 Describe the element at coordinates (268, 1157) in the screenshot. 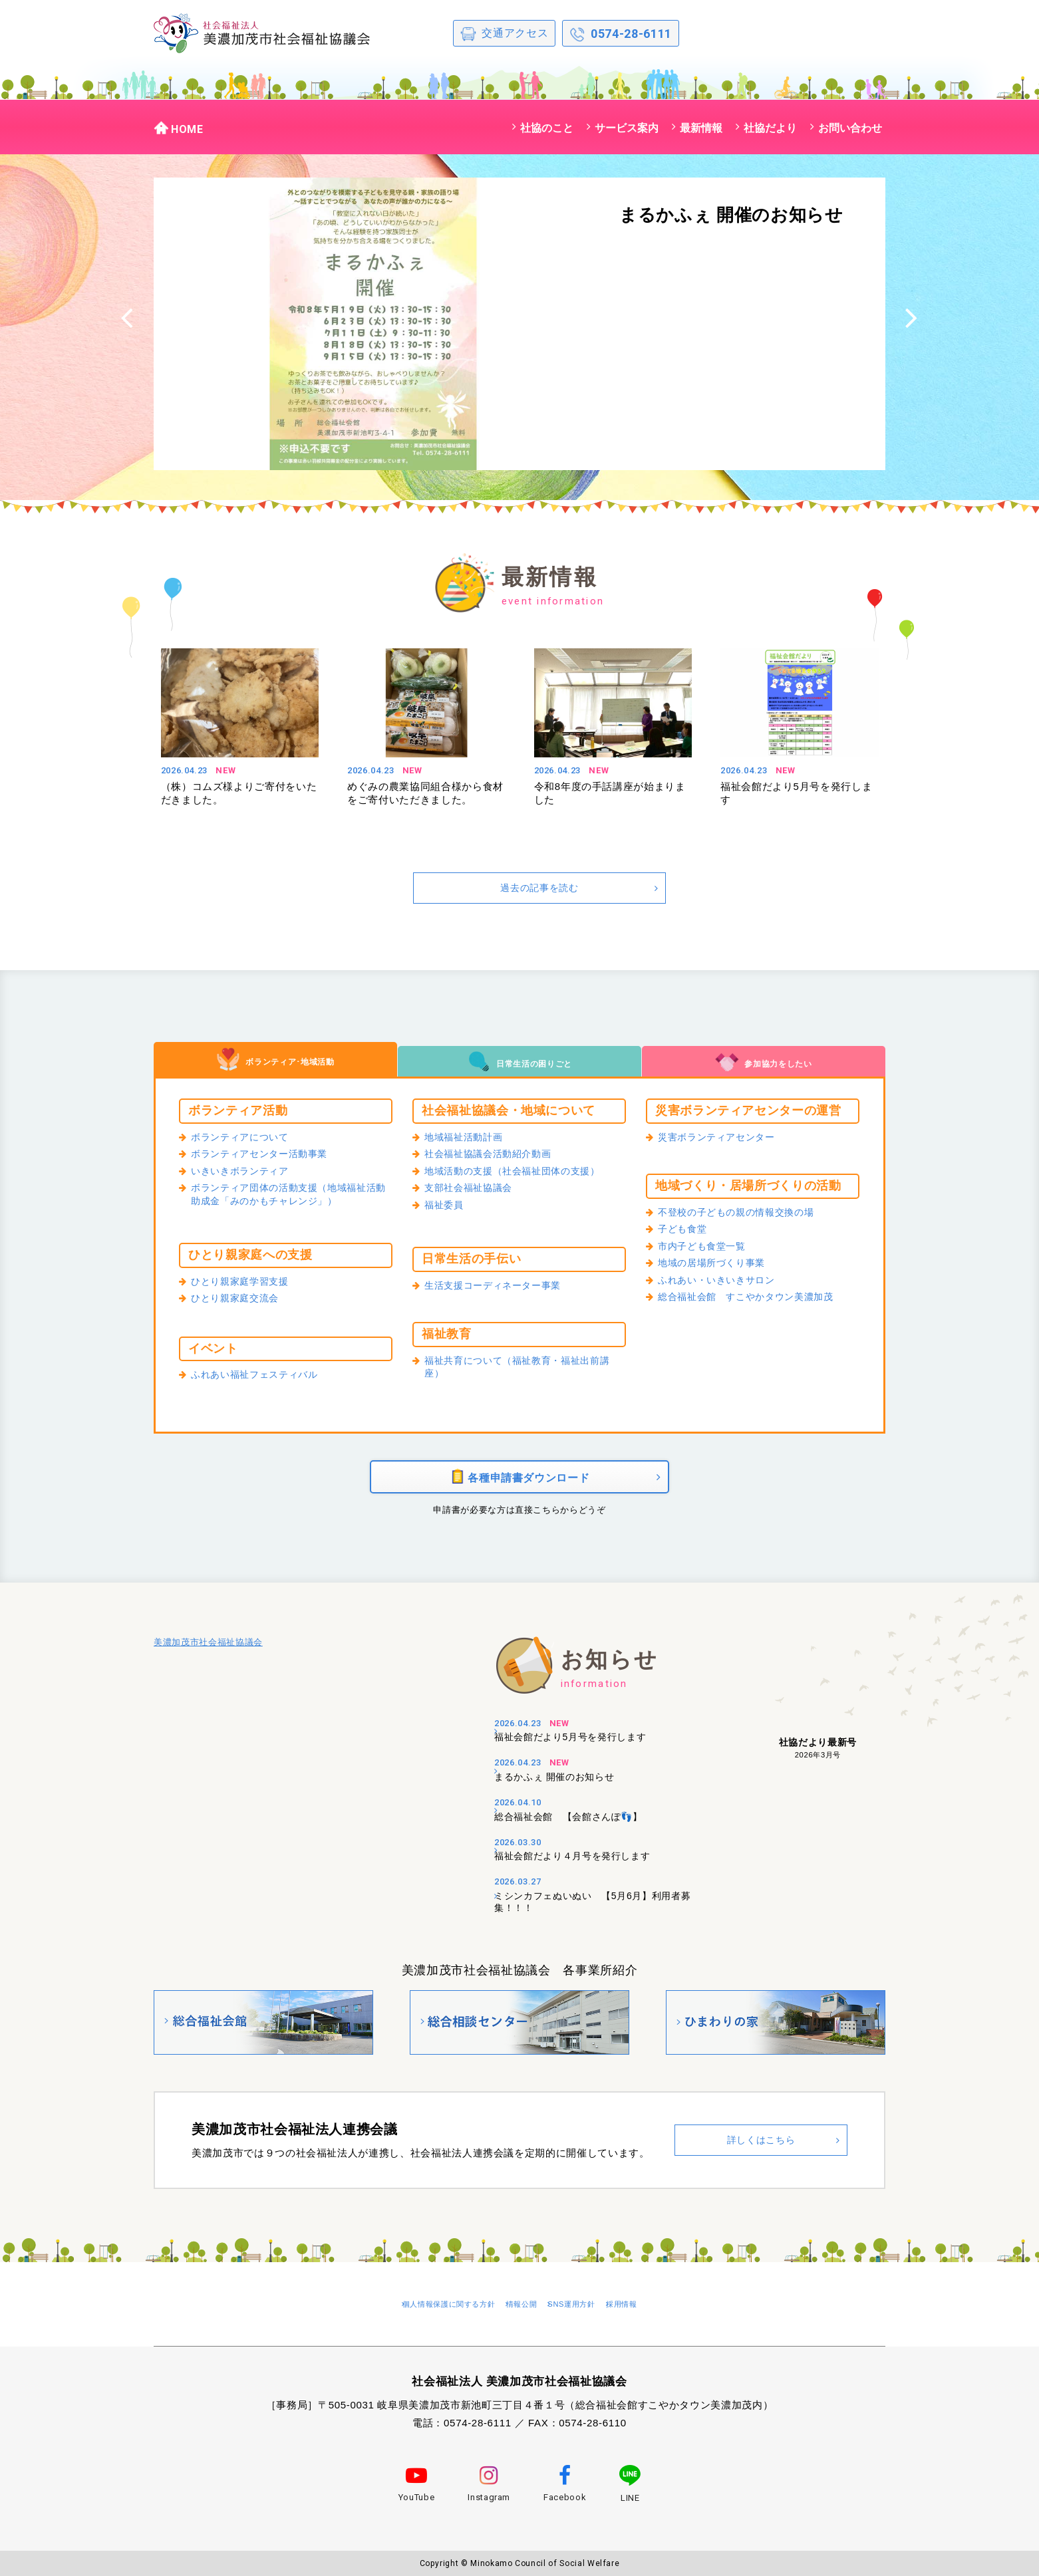

I see `ボランティアセンター活動事業` at that location.